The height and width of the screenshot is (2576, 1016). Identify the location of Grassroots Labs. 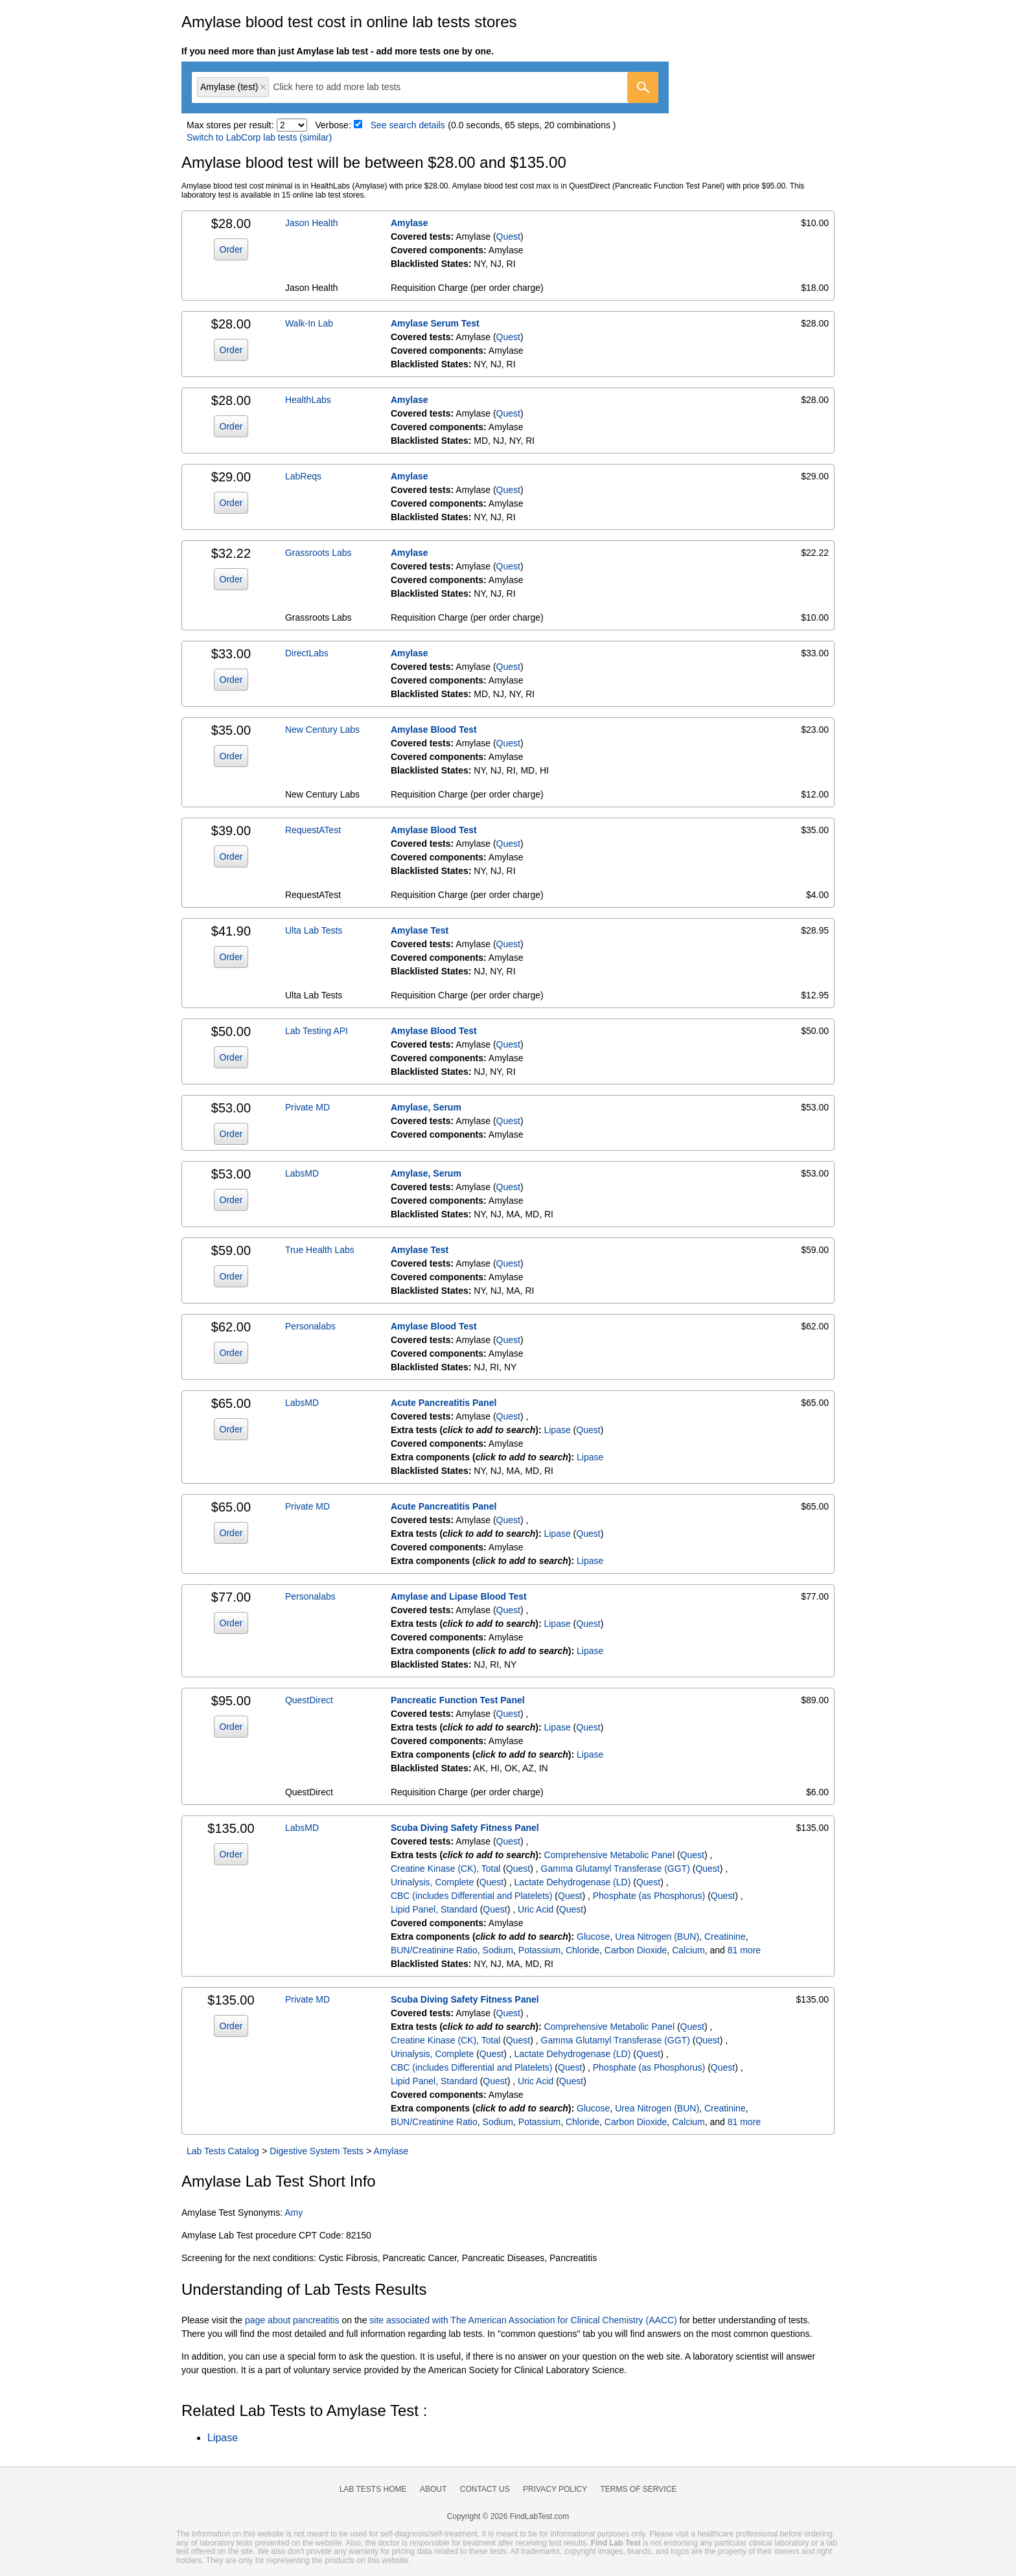
(318, 552).